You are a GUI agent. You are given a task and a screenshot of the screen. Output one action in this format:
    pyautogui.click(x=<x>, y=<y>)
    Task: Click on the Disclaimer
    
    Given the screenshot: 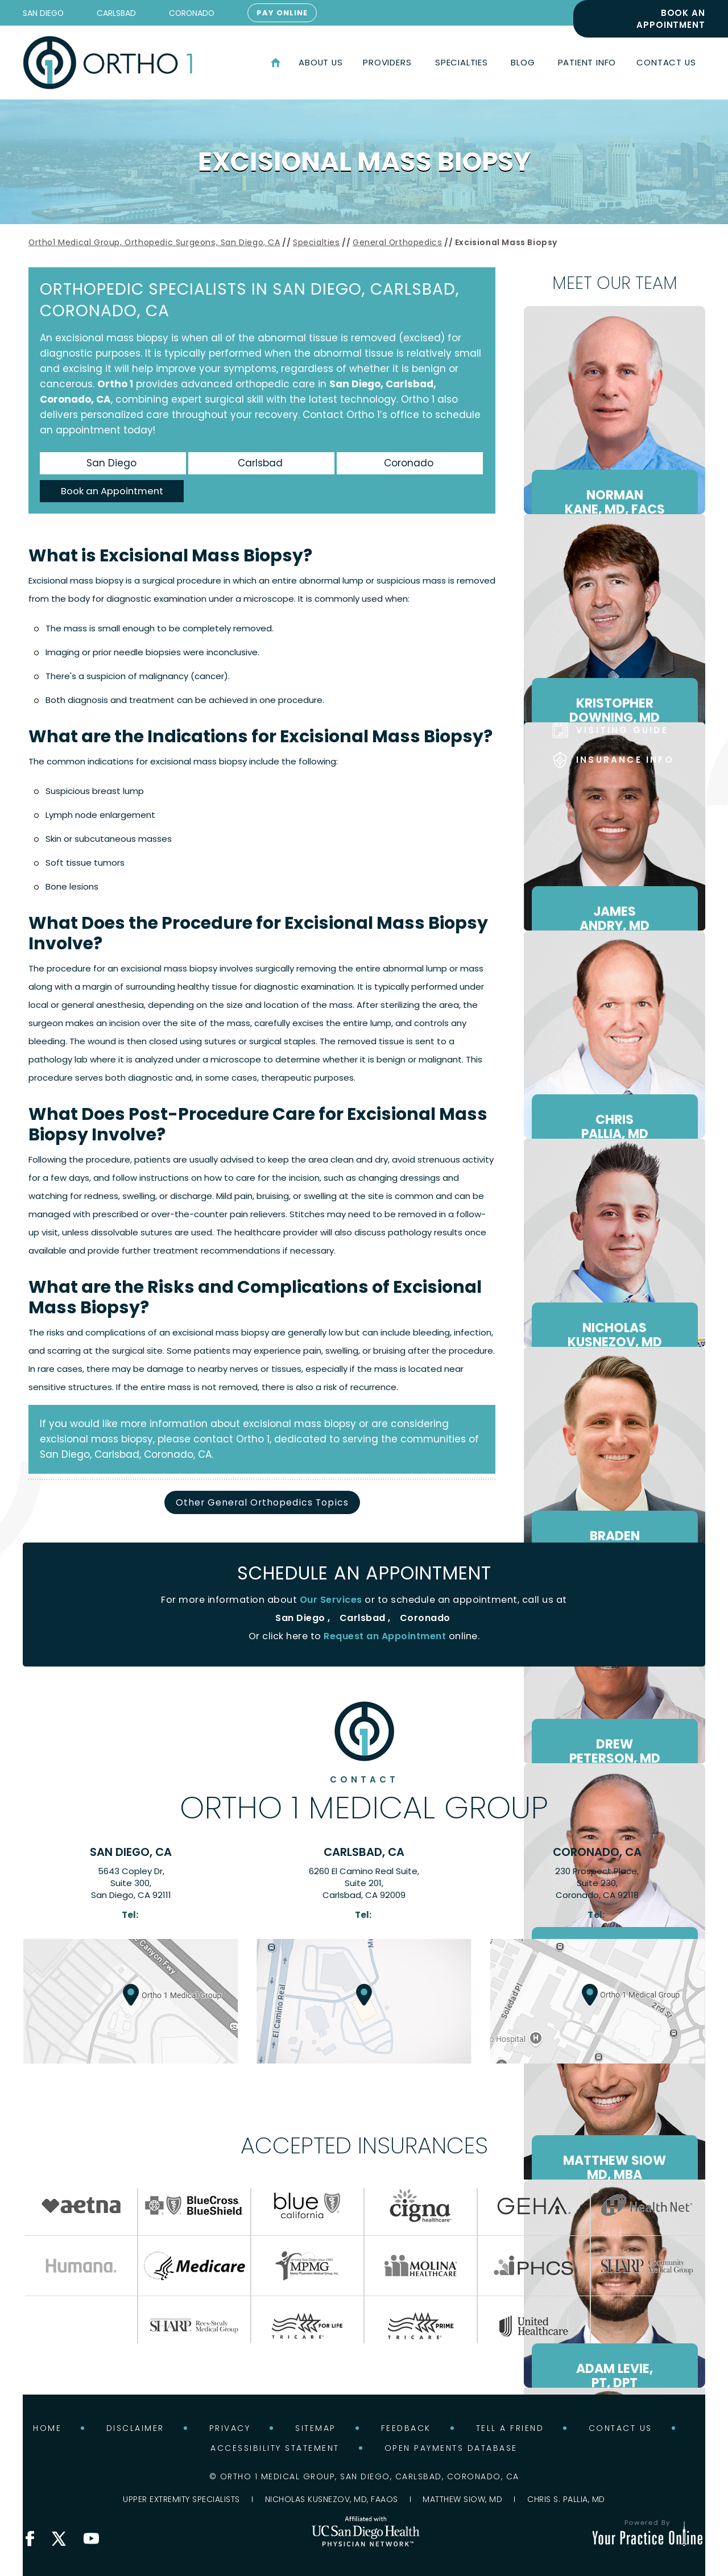 What is the action you would take?
    pyautogui.click(x=135, y=2428)
    